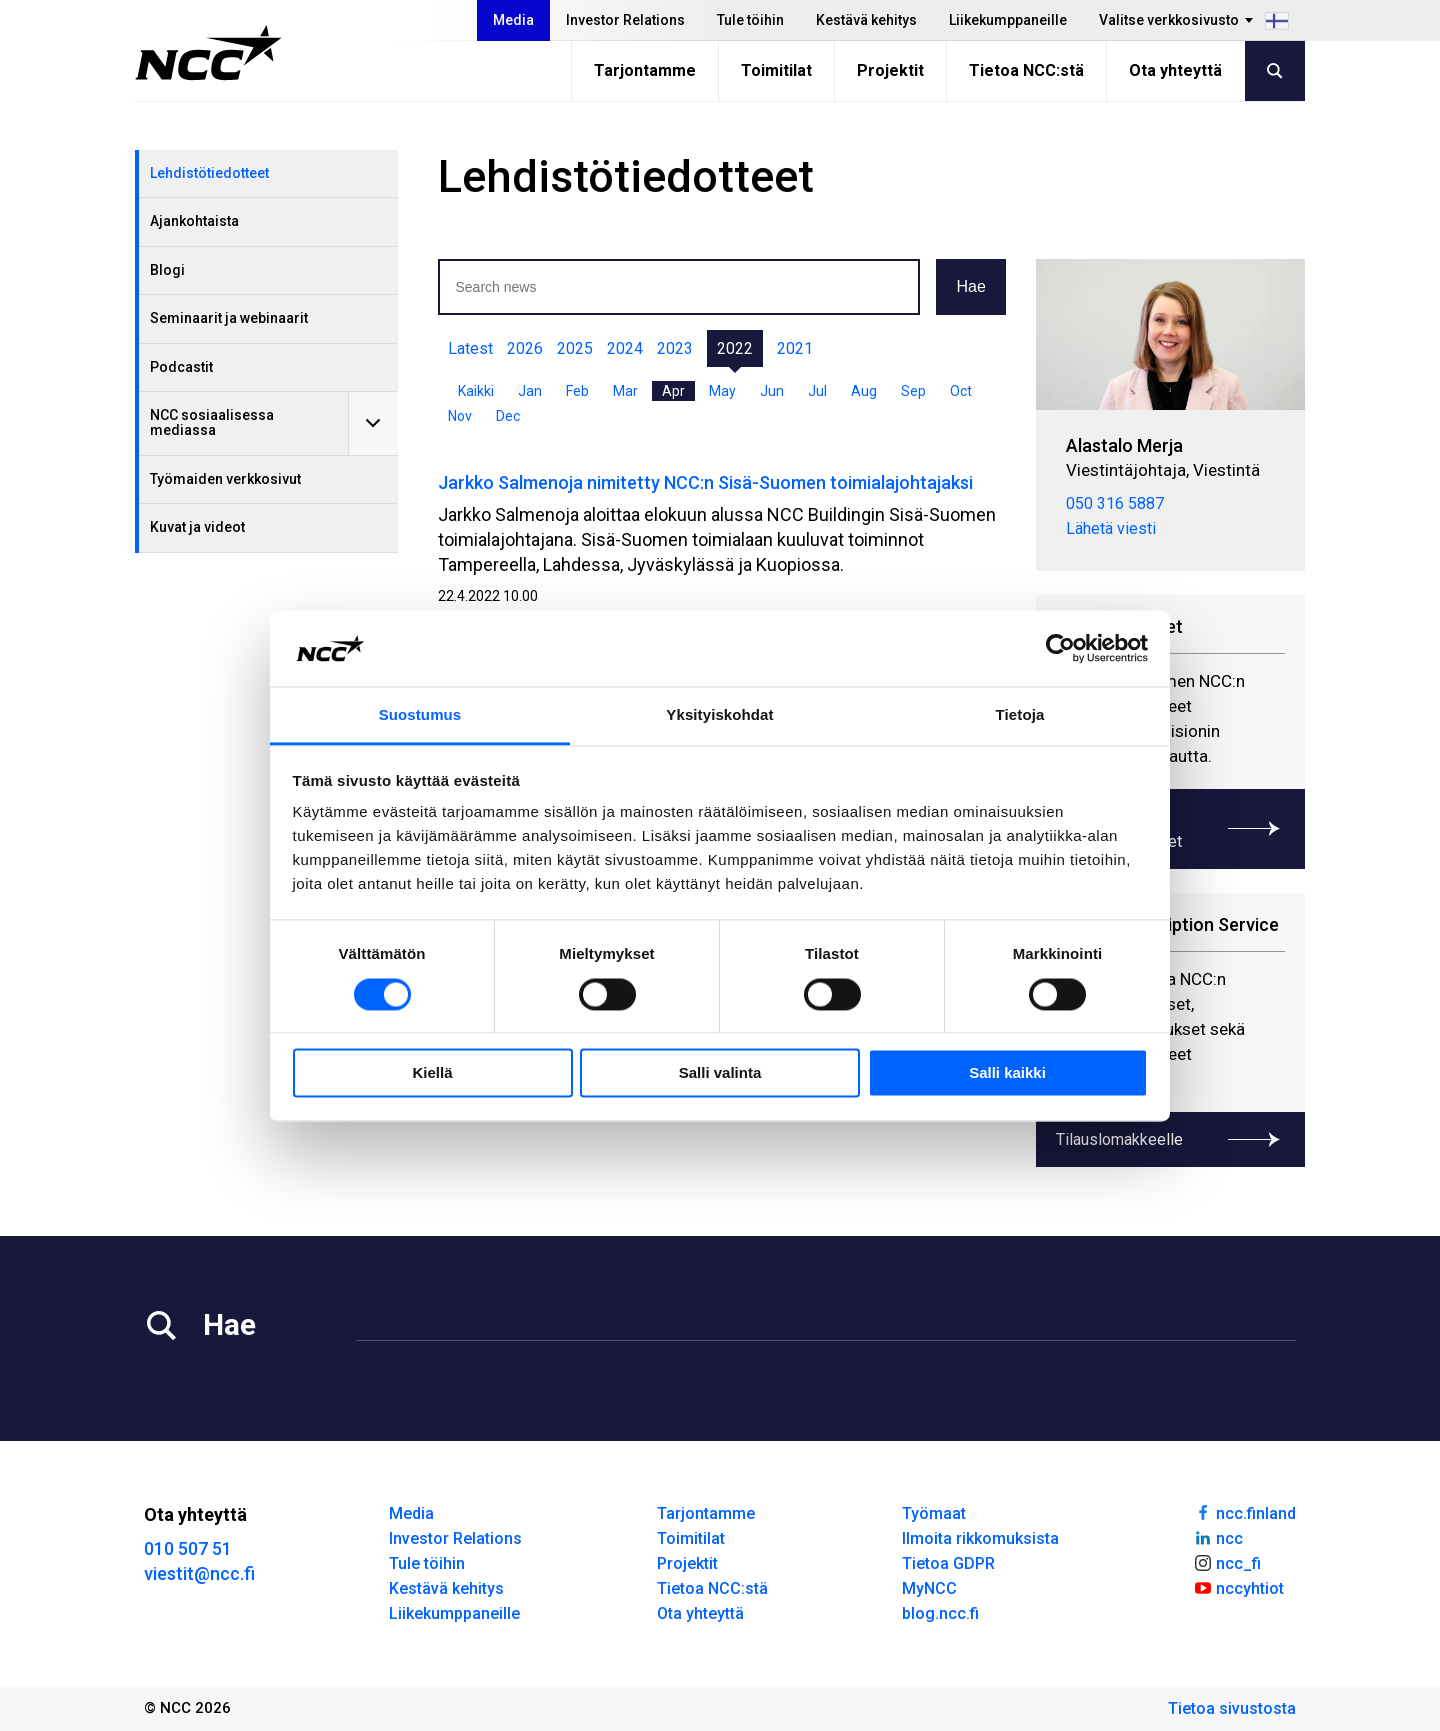 This screenshot has width=1440, height=1731. I want to click on Feb, so click(577, 391).